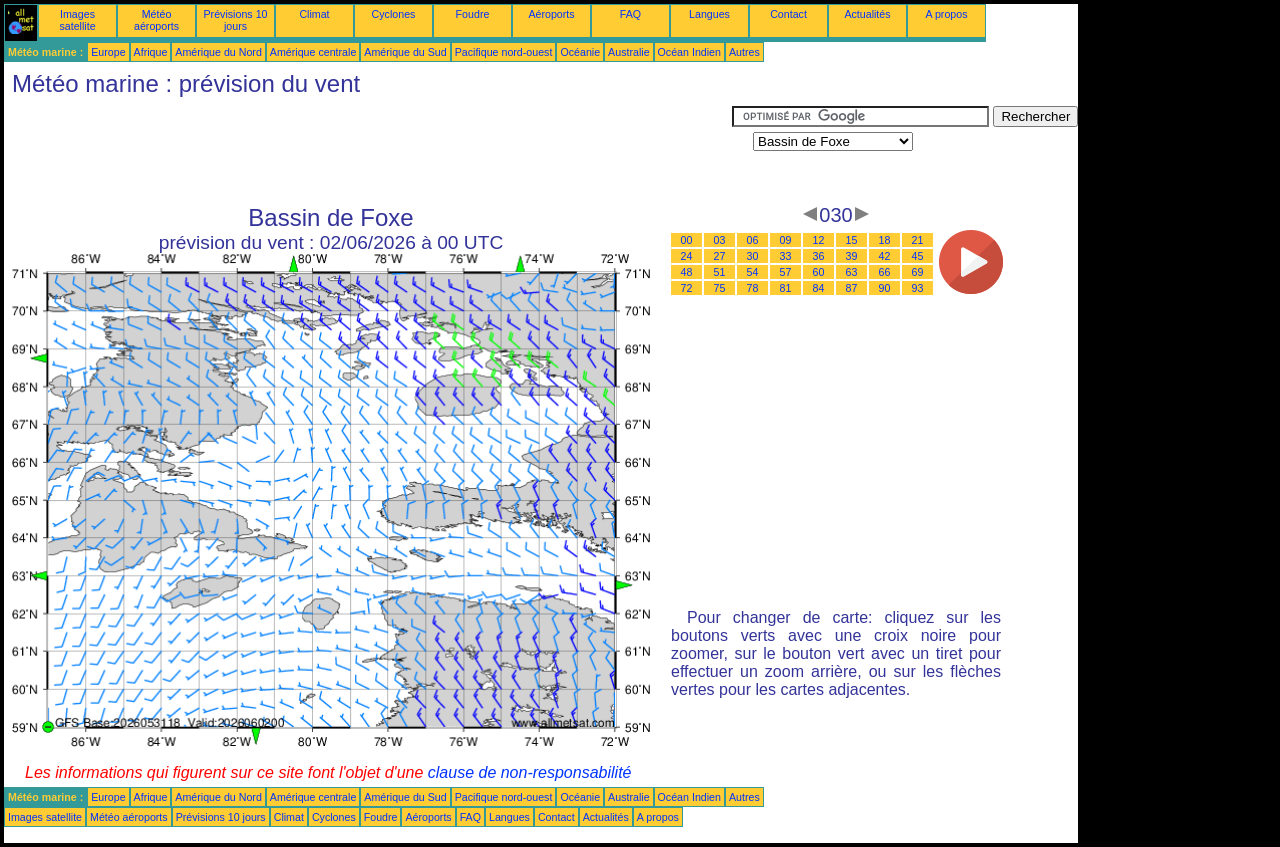 The image size is (1280, 847). Describe the element at coordinates (852, 256) in the screenshot. I see `39` at that location.